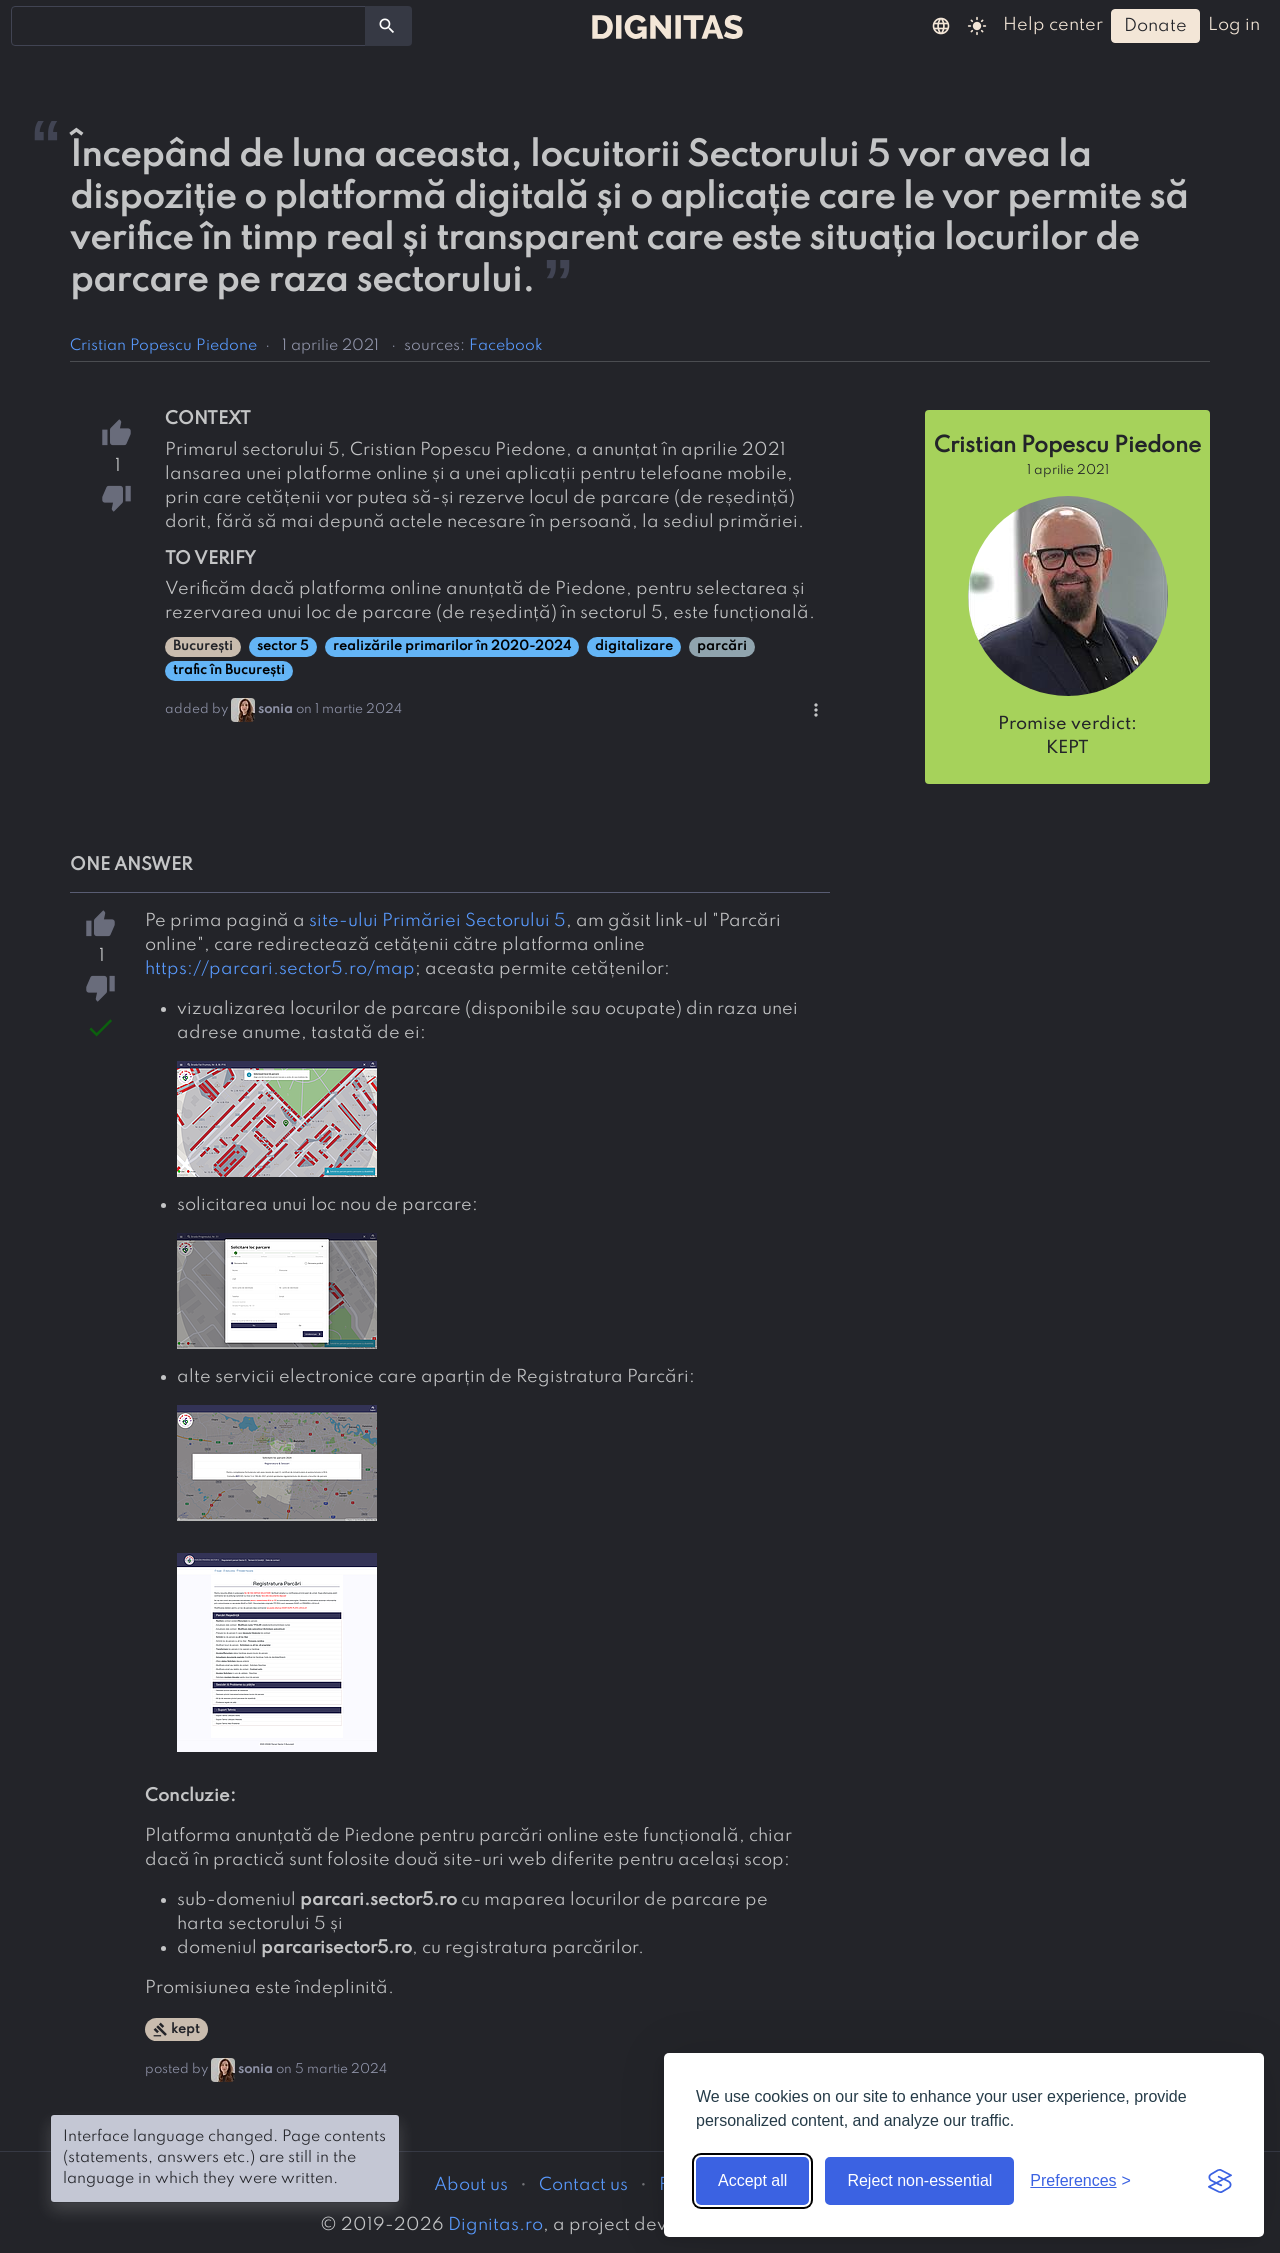  I want to click on [Visit the Silktide Consent Manager page], so click(1220, 2181).